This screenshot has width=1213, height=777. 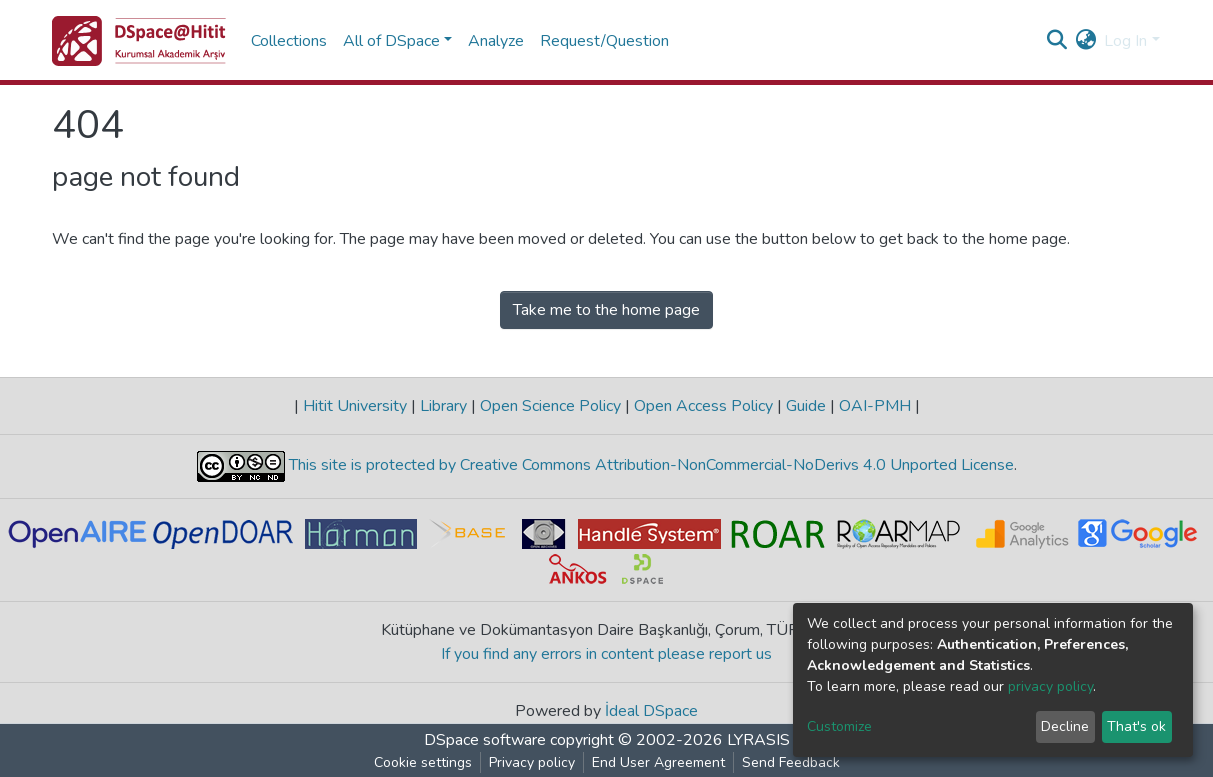 What do you see at coordinates (658, 762) in the screenshot?
I see `End User Agreement` at bounding box center [658, 762].